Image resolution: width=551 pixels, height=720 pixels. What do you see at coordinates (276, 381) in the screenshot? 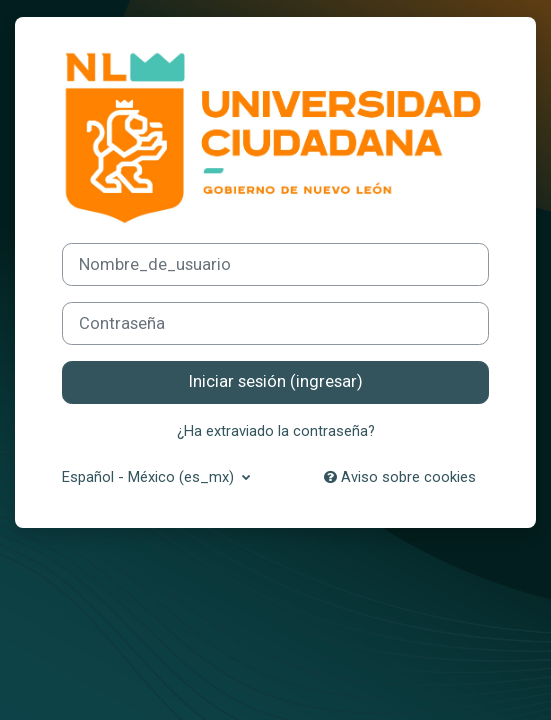
I see `Iniciar sesión (ingresar)` at bounding box center [276, 381].